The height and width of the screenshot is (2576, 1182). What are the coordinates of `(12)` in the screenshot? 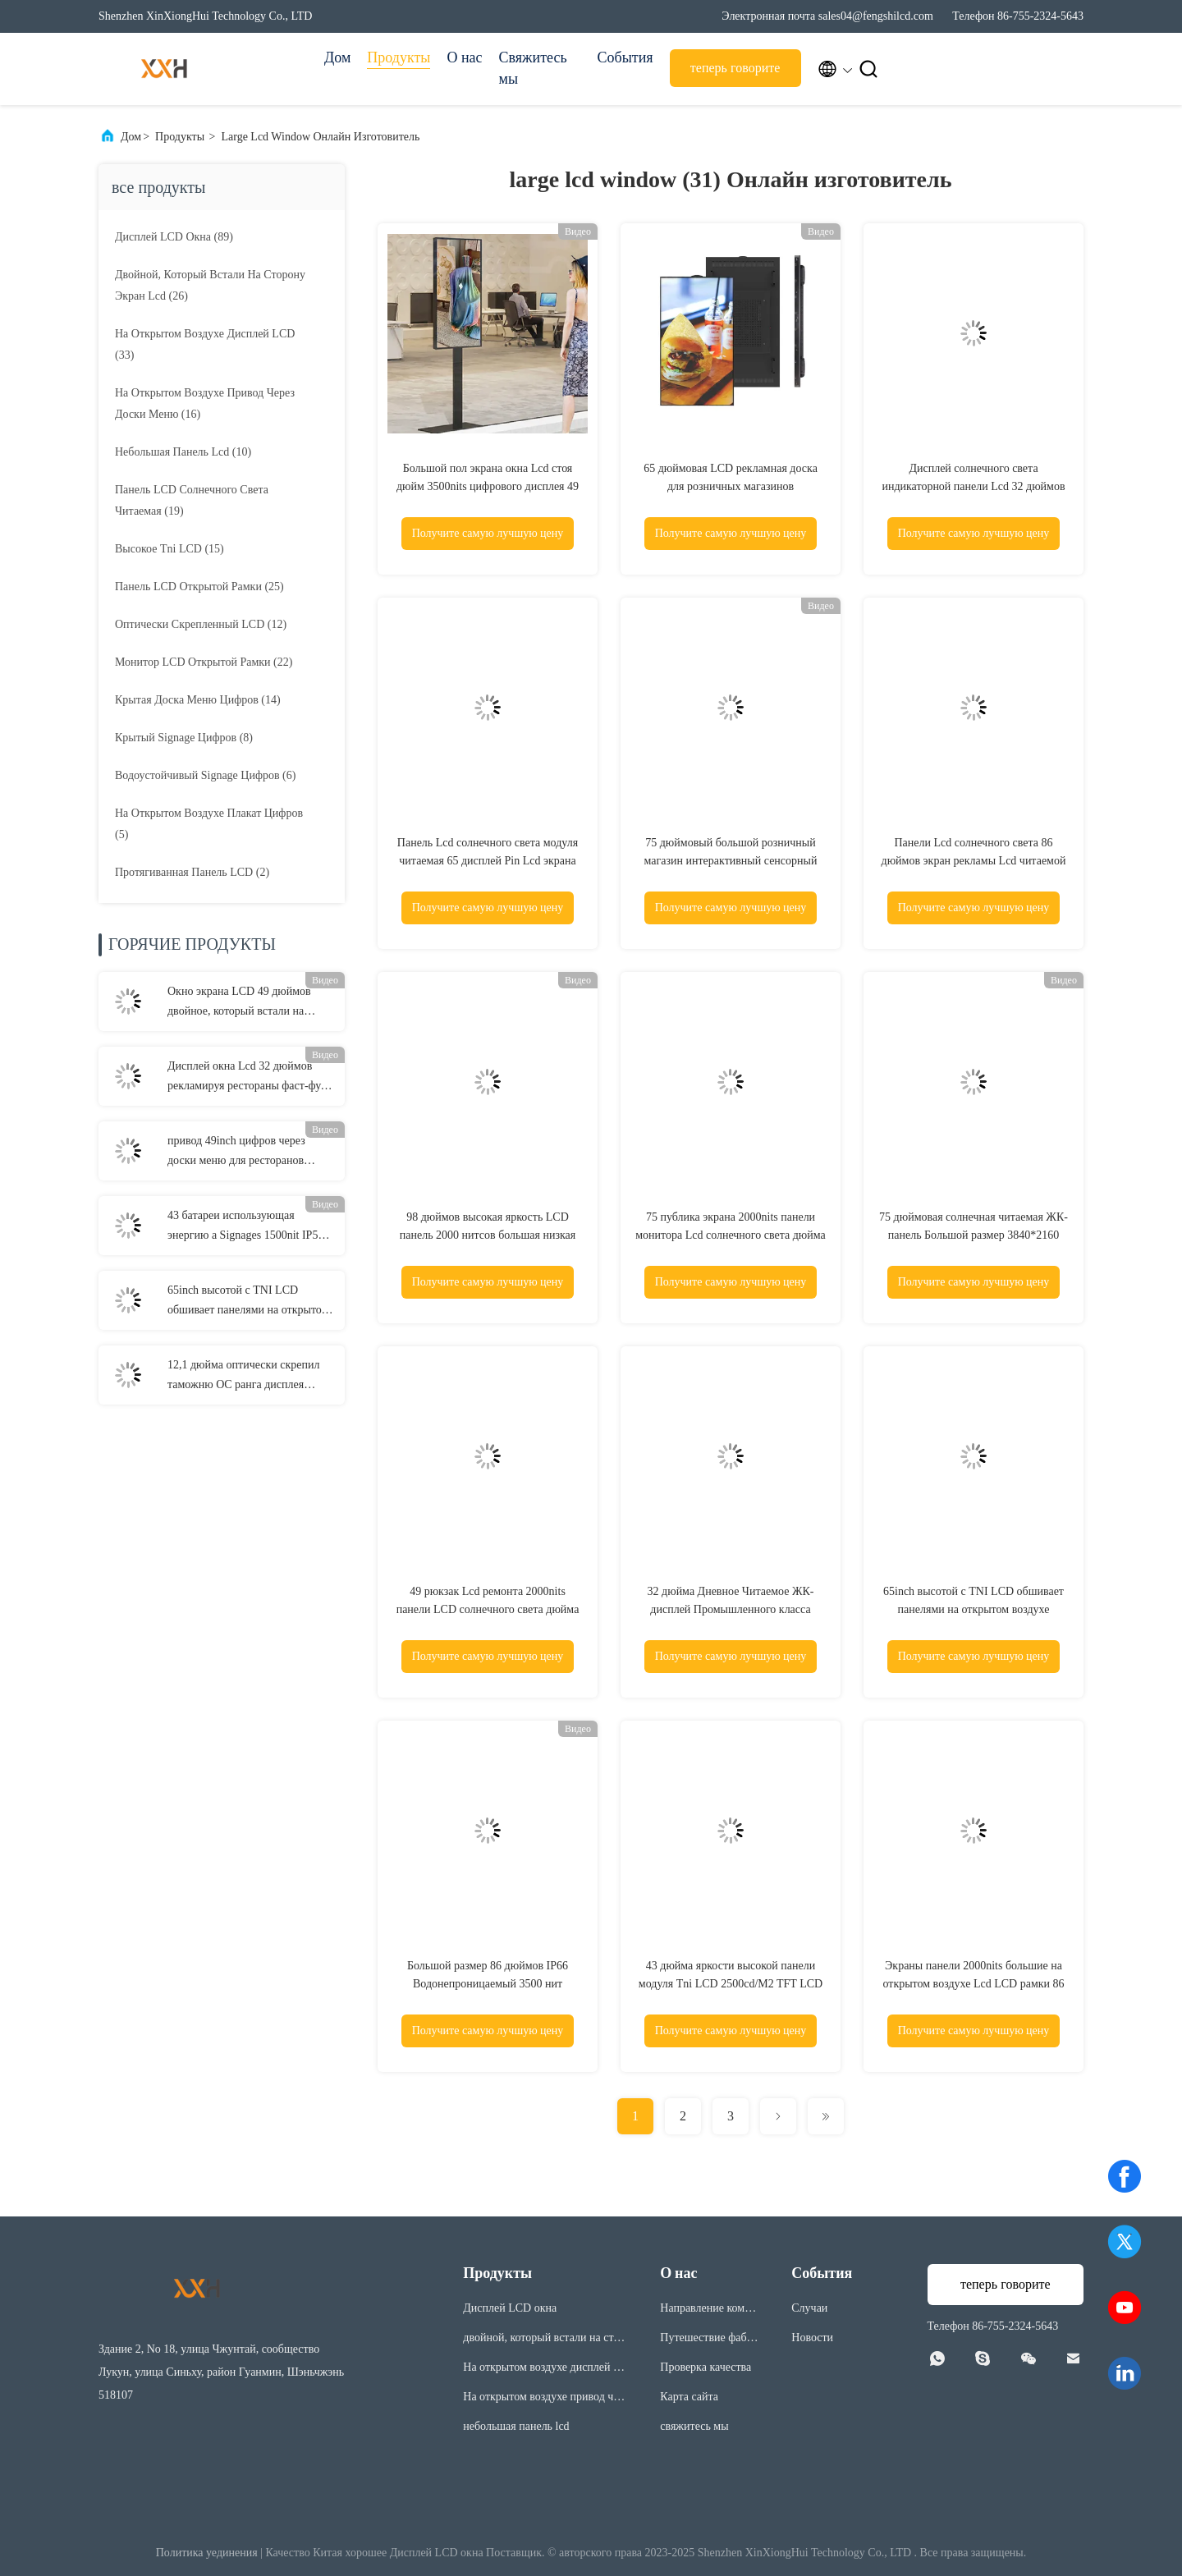 It's located at (200, 624).